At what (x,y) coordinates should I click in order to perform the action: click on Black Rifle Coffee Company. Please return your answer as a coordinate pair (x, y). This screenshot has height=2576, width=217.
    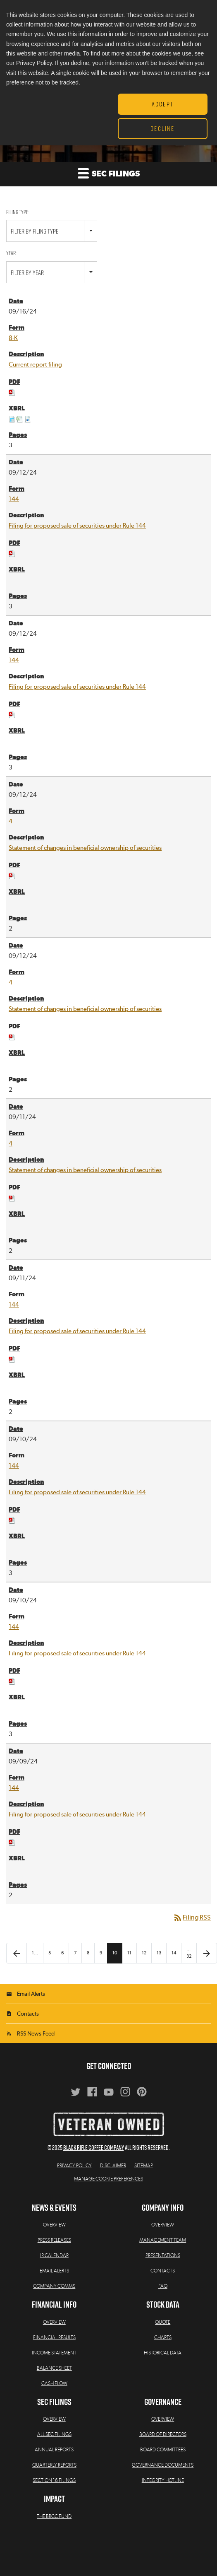
    Looking at the image, I should click on (93, 2147).